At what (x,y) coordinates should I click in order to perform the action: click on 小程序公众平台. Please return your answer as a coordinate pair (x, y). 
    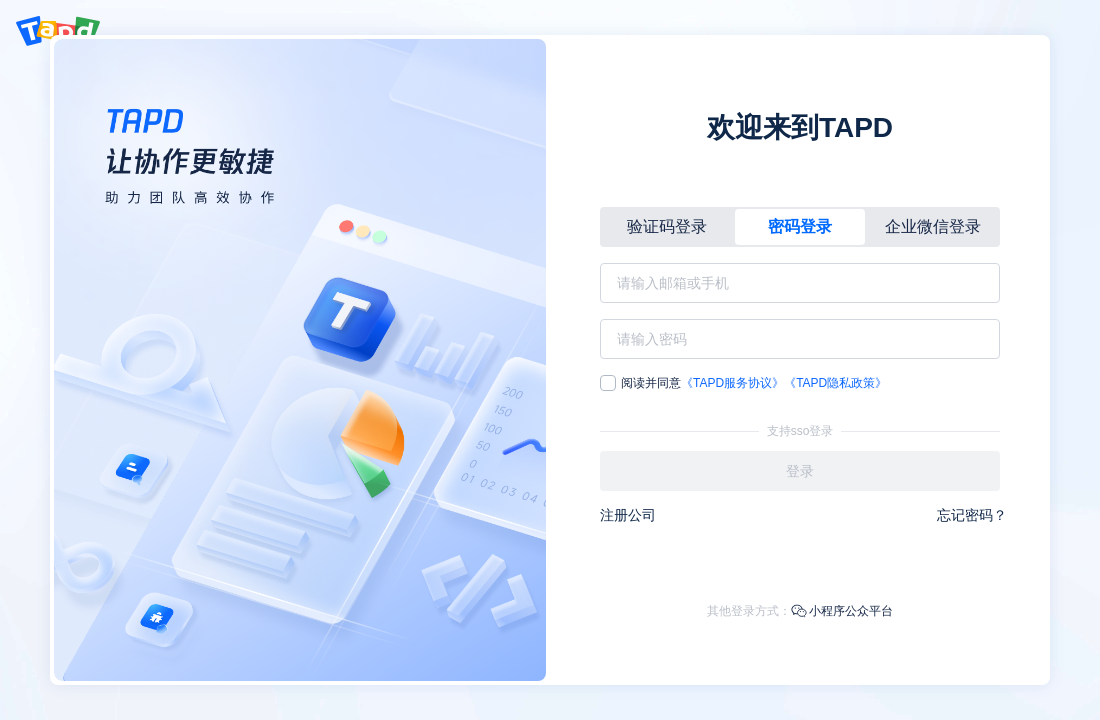
    Looking at the image, I should click on (842, 611).